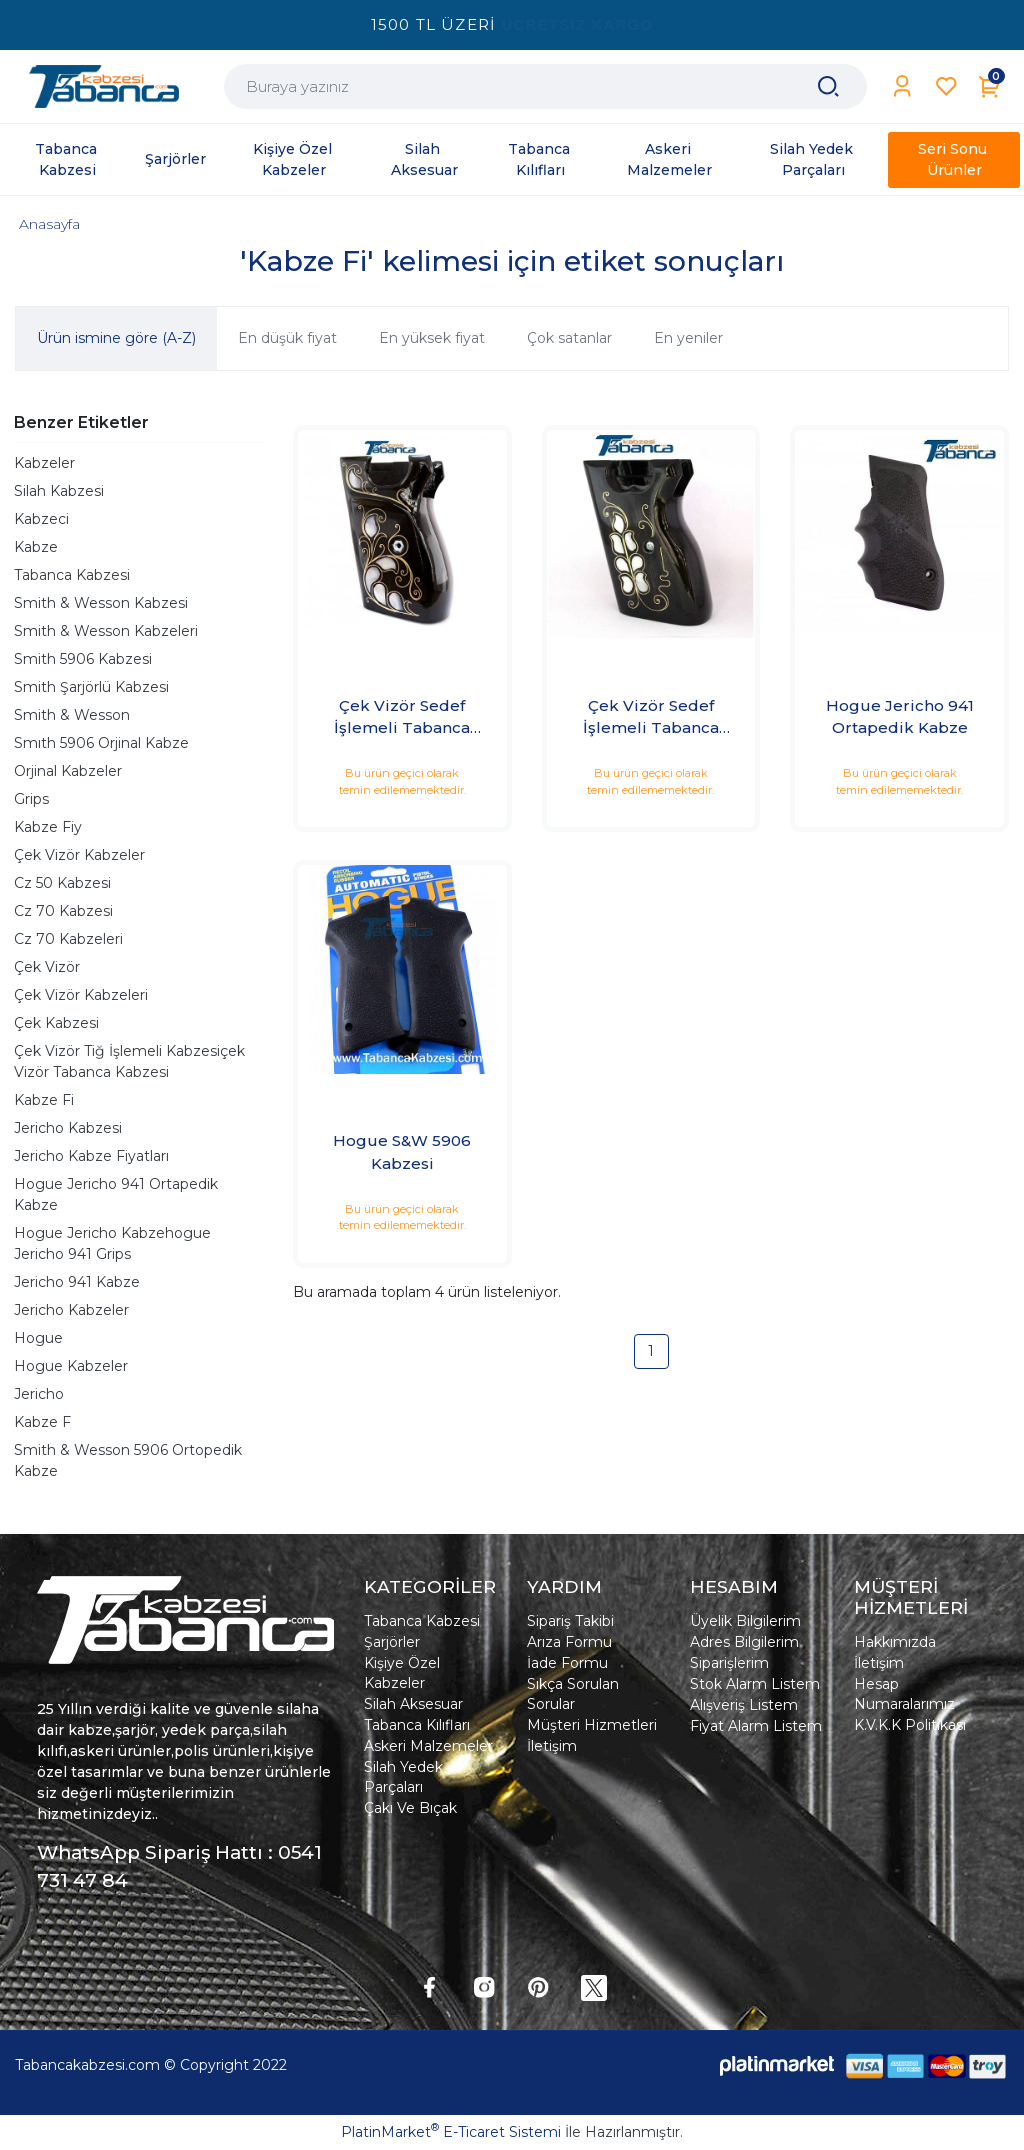 This screenshot has width=1024, height=2150. Describe the element at coordinates (62, 883) in the screenshot. I see `Cz 50 Kabzesi` at that location.